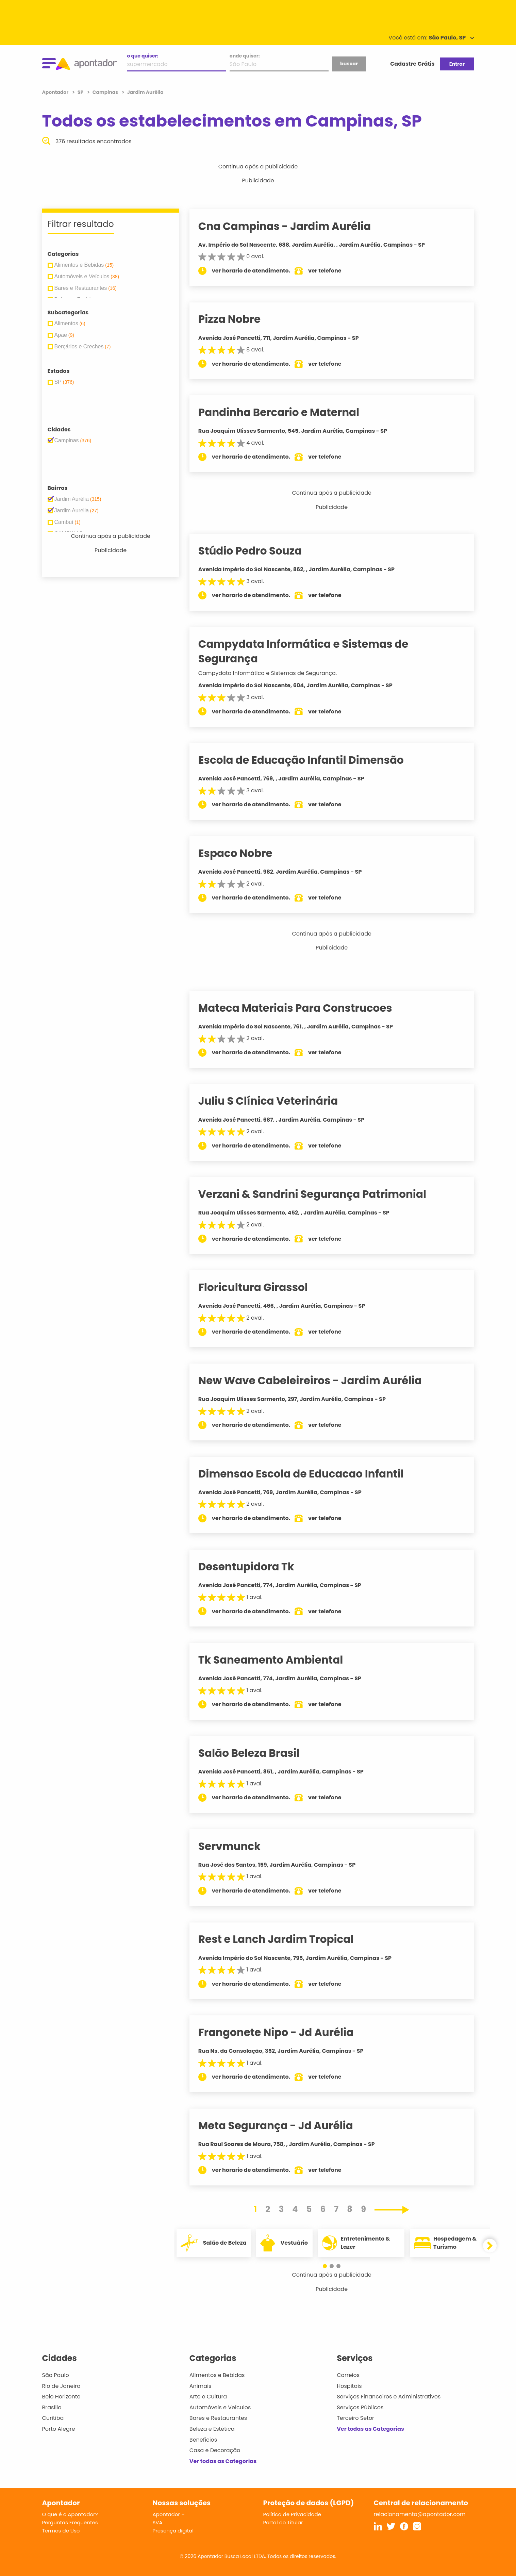  What do you see at coordinates (293, 226) in the screenshot?
I see `Cna Campinas - Jardim Aurélia` at bounding box center [293, 226].